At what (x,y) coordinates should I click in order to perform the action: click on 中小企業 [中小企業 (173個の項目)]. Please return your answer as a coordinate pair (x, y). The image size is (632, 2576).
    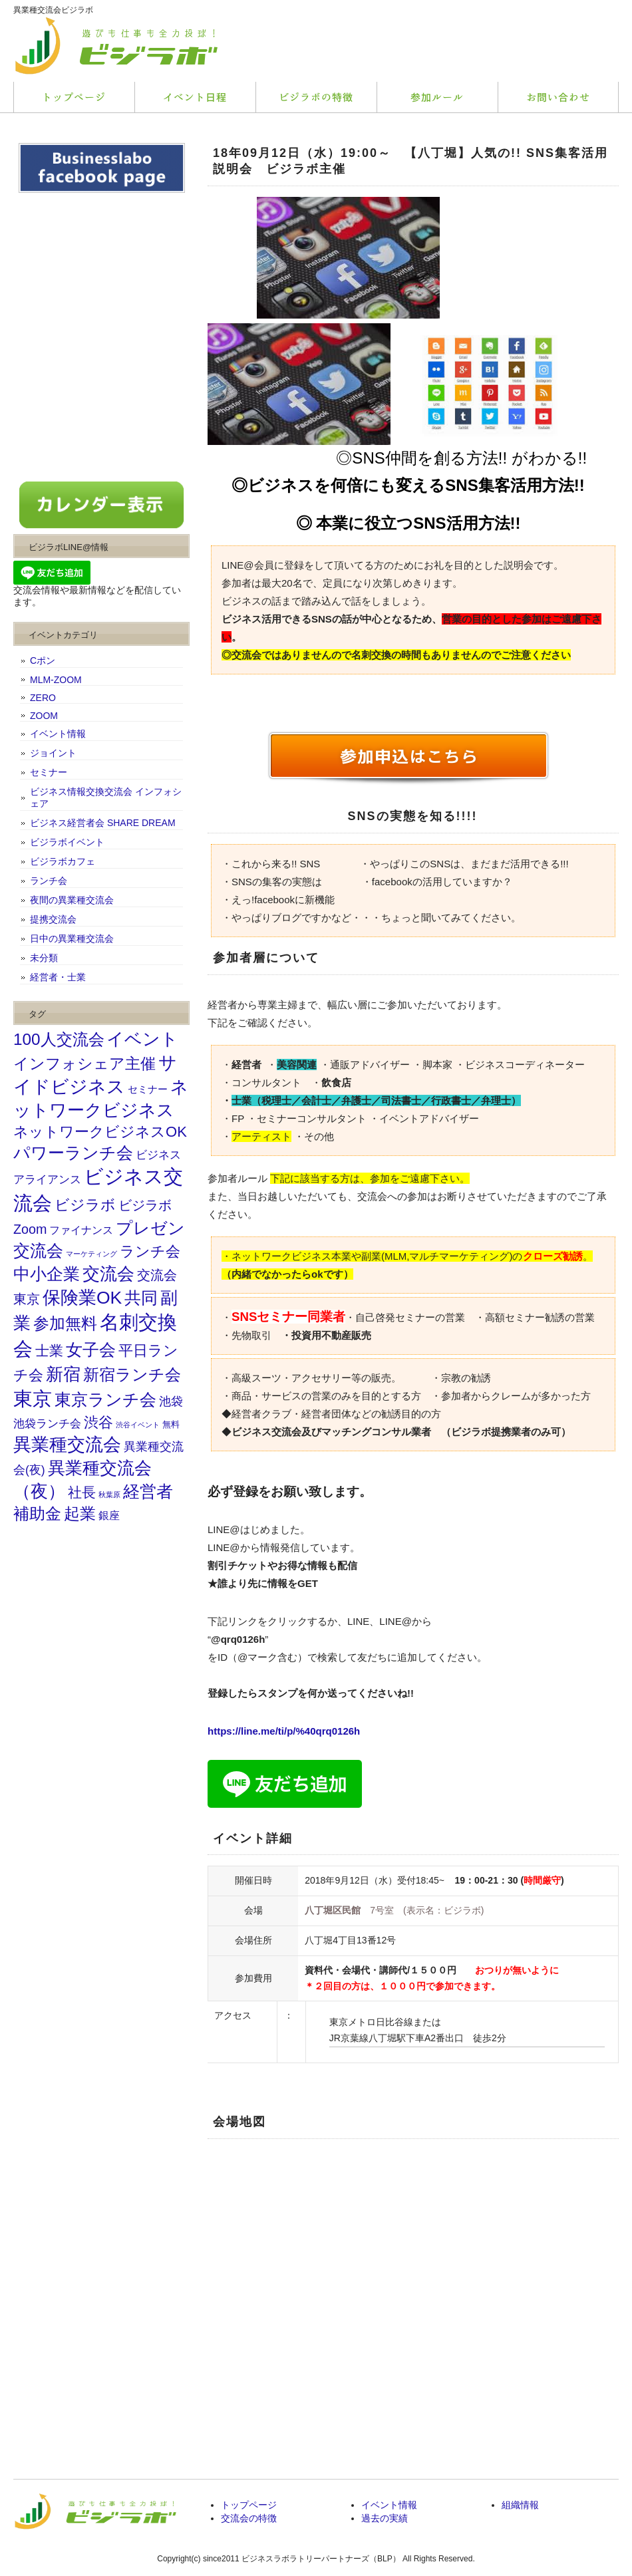
    Looking at the image, I should click on (46, 1274).